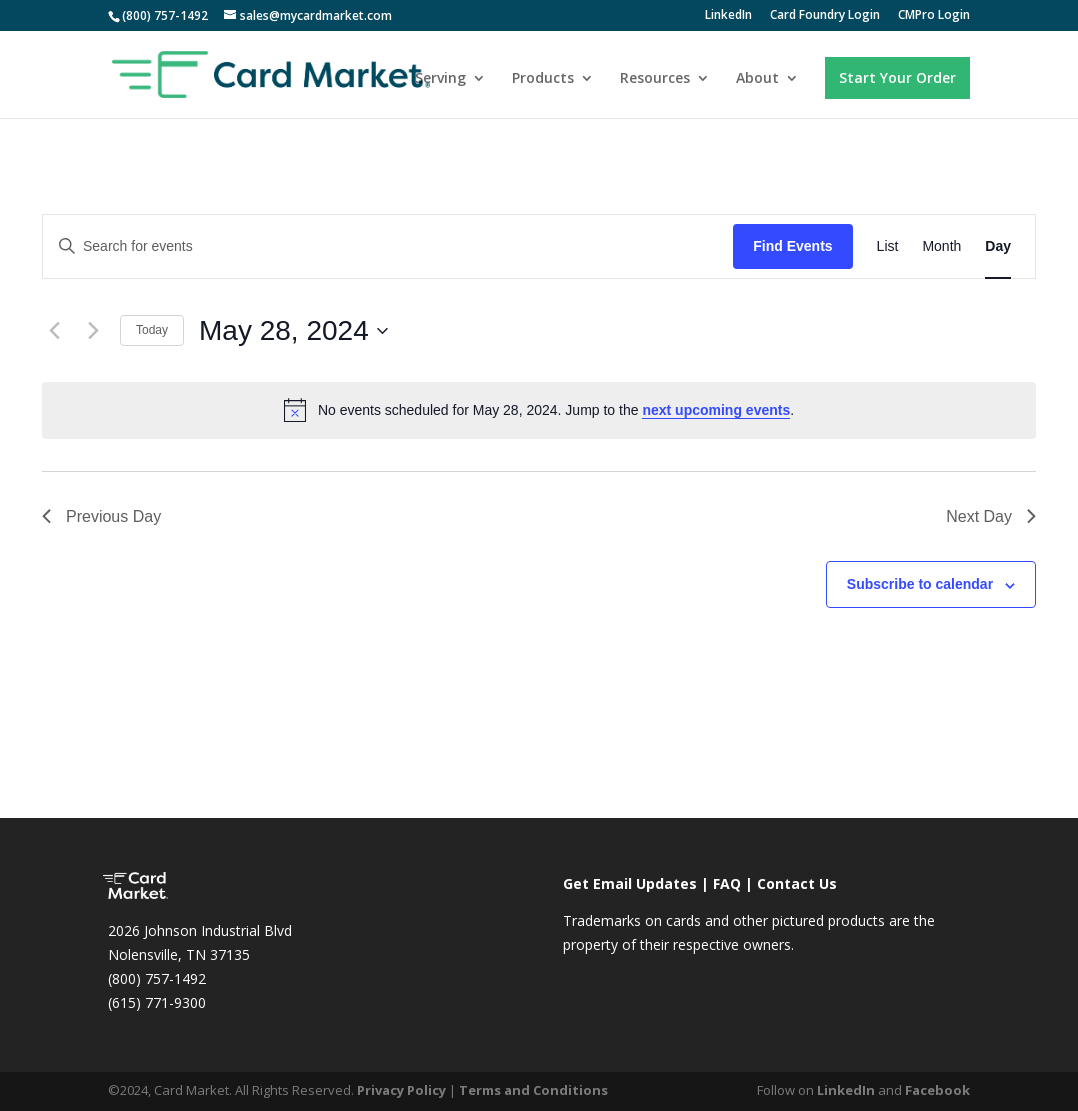 Image resolution: width=1078 pixels, height=1111 pixels. I want to click on Card Foundry Login, so click(825, 16).